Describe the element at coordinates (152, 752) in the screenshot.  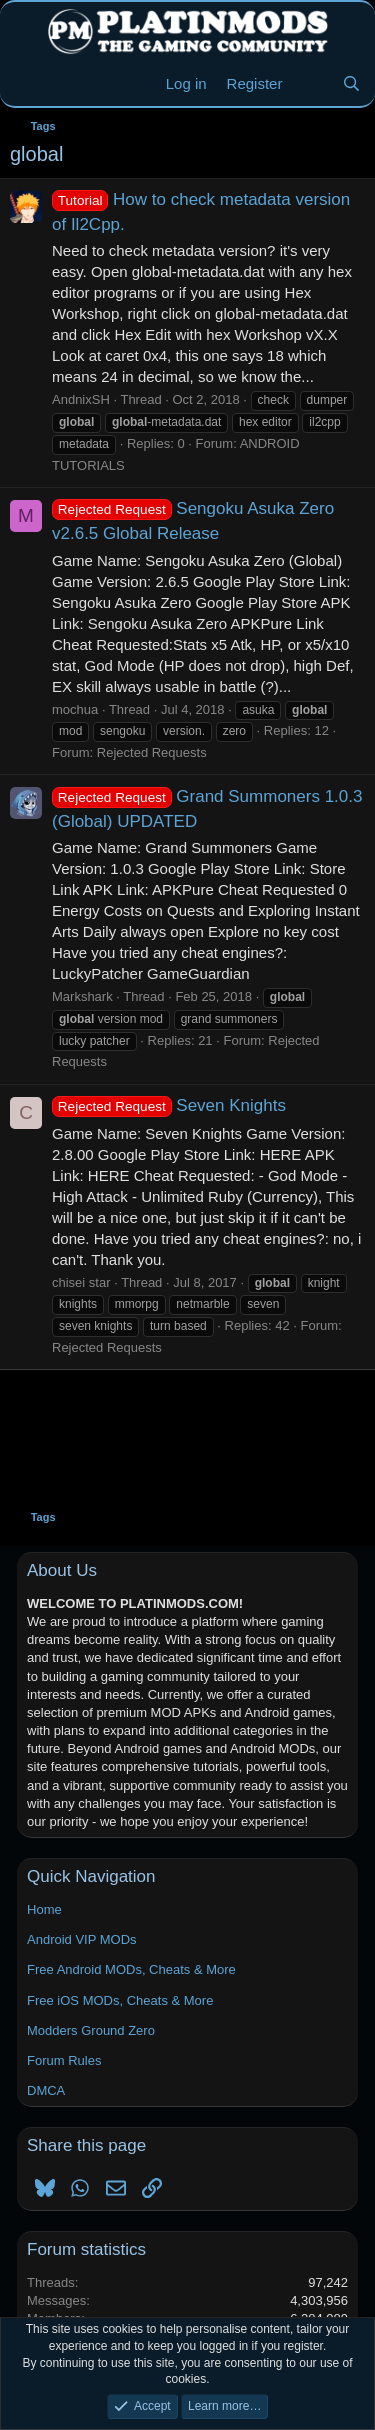
I see `Rejected Requests` at that location.